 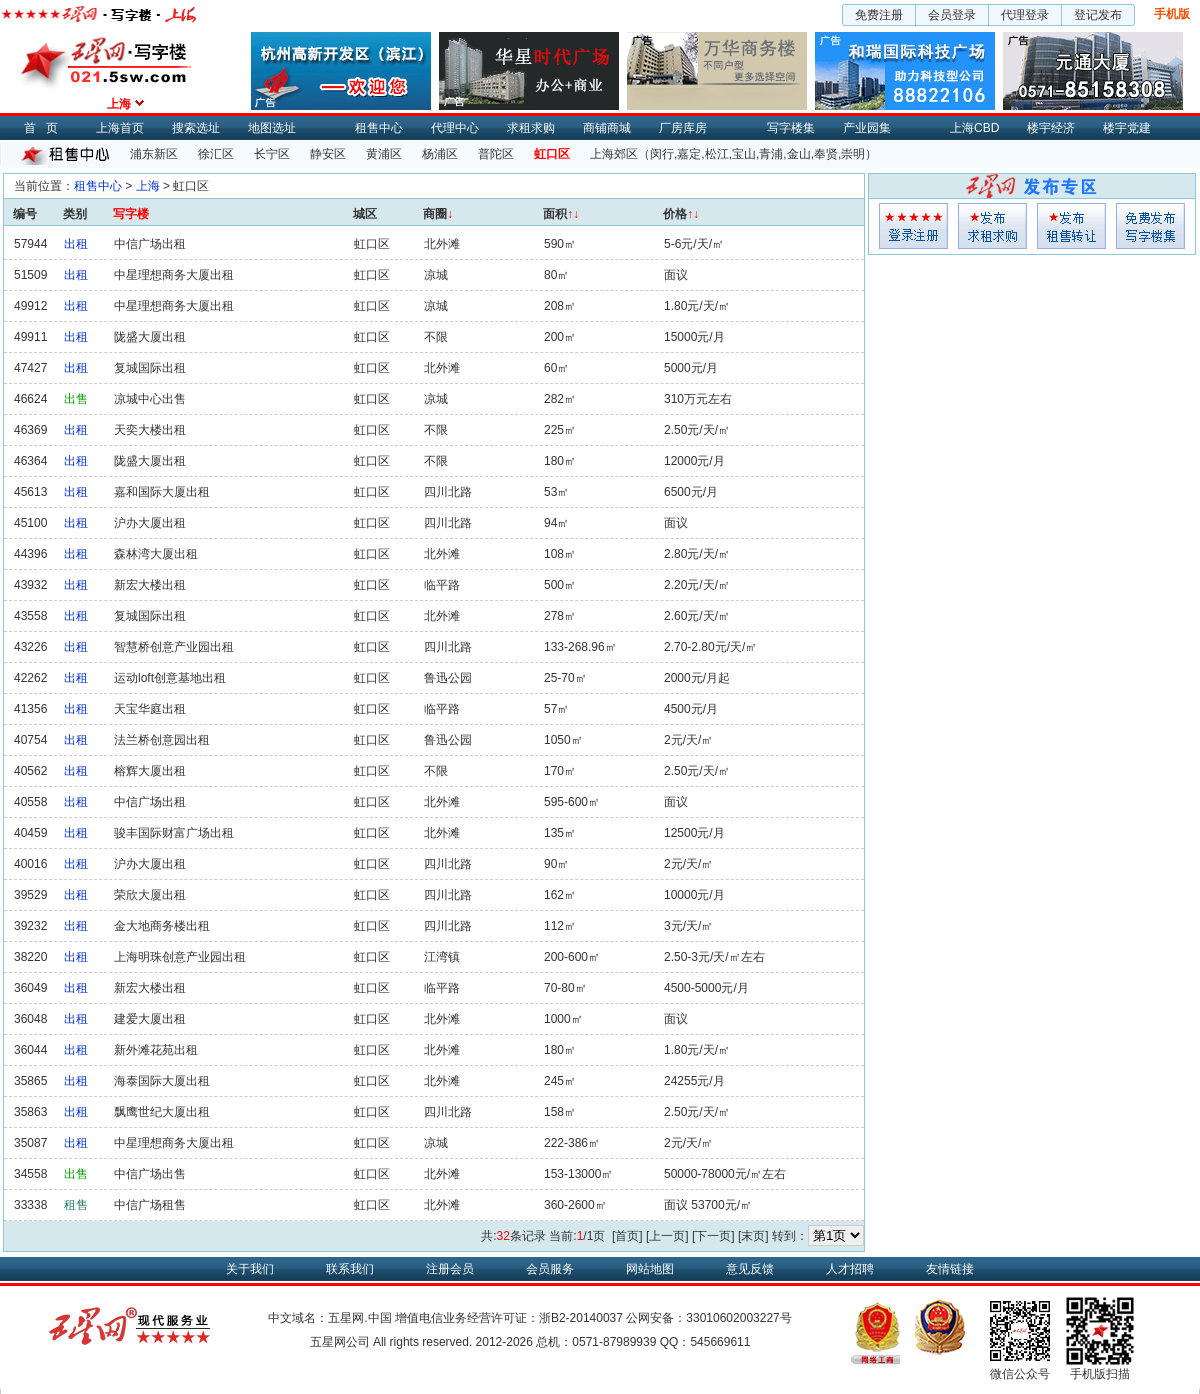 What do you see at coordinates (156, 1050) in the screenshot?
I see `新外滩花苑出租` at bounding box center [156, 1050].